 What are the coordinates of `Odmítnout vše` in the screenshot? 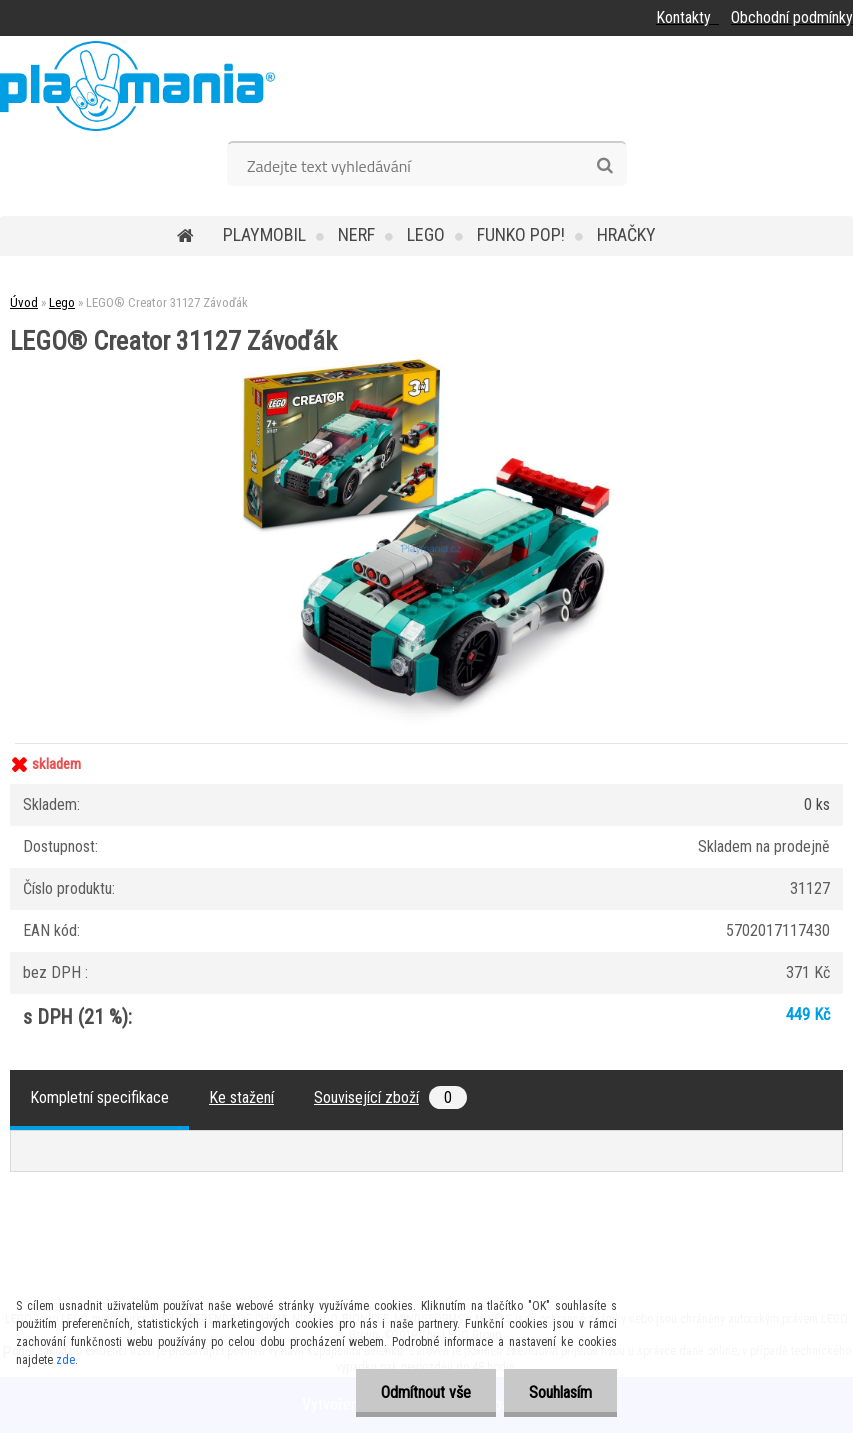 It's located at (426, 1392).